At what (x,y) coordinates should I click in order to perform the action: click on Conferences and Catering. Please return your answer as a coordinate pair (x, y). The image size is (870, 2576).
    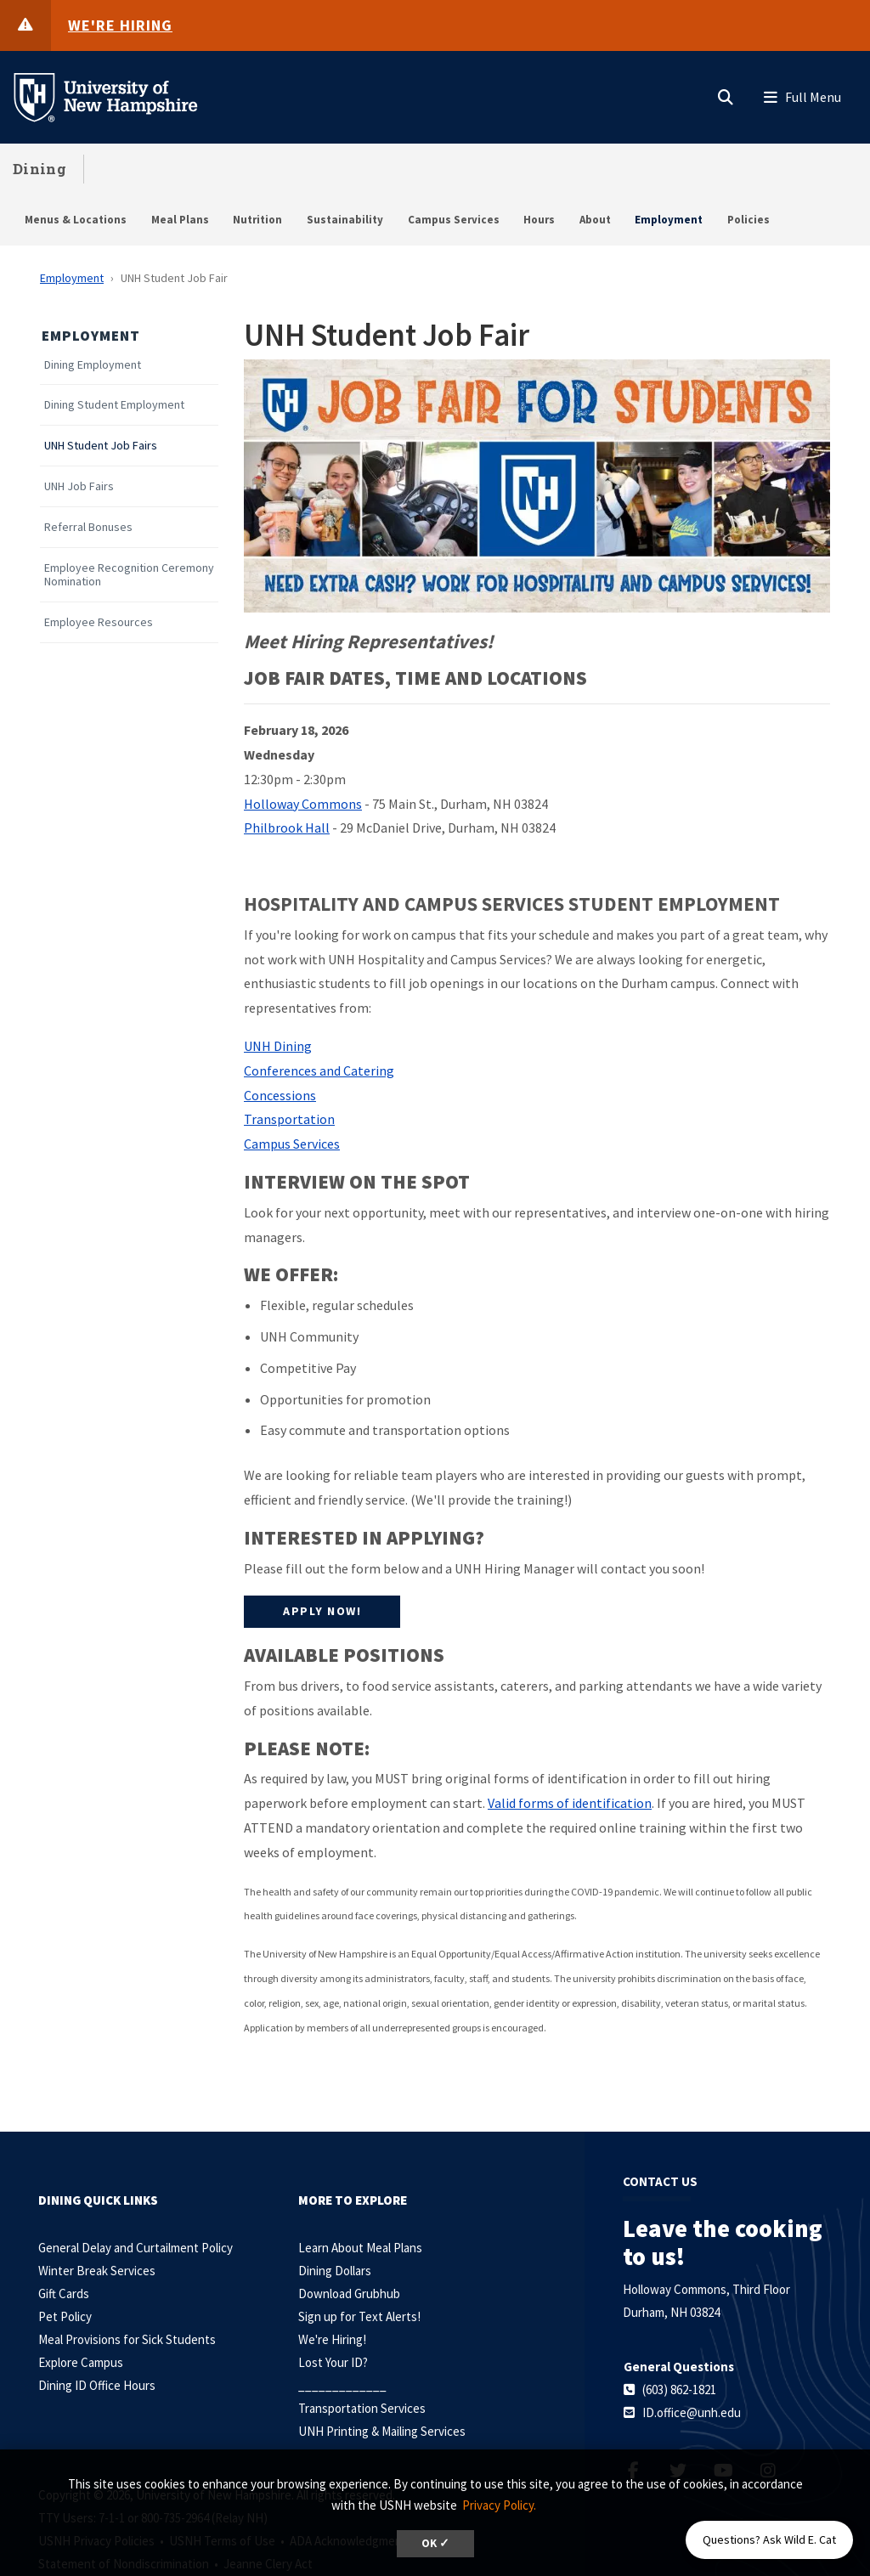
    Looking at the image, I should click on (319, 1070).